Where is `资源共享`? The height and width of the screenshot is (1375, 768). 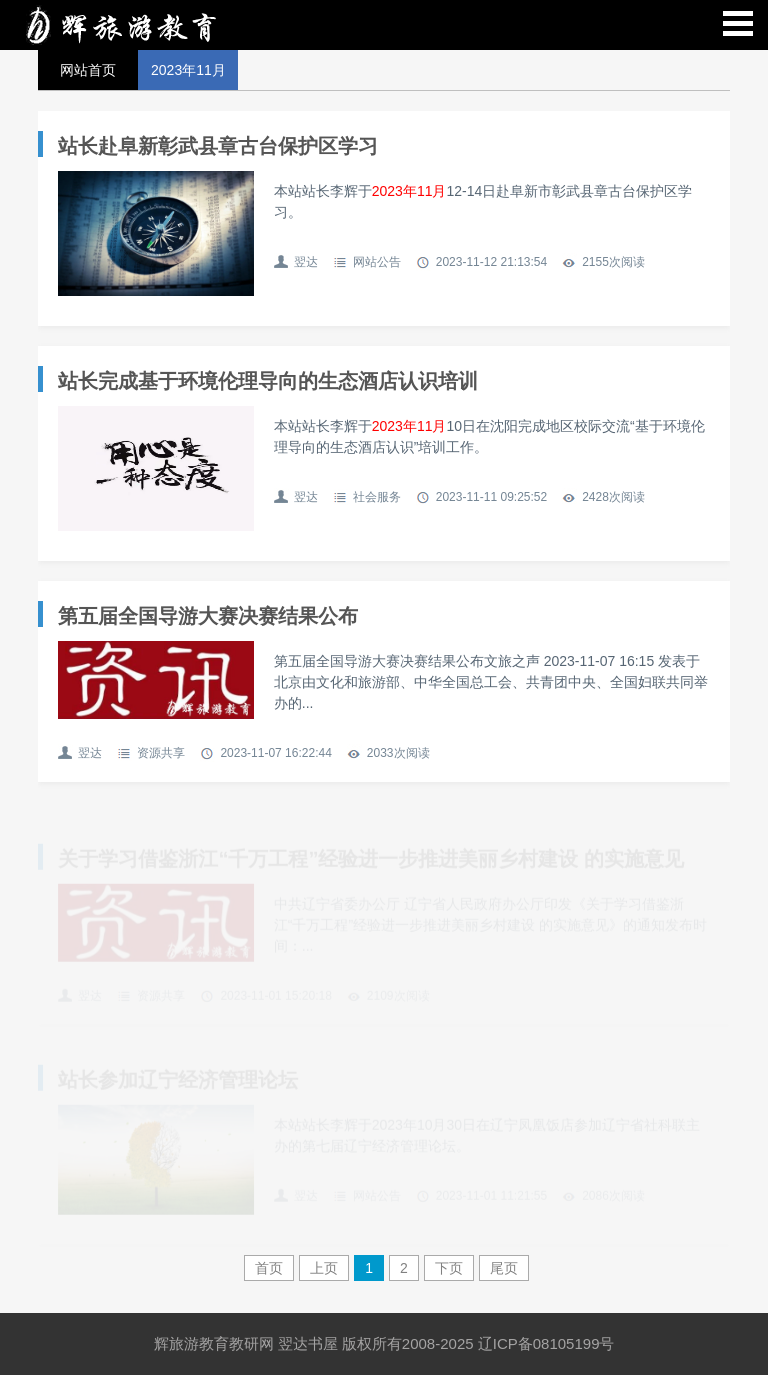 资源共享 is located at coordinates (161, 753).